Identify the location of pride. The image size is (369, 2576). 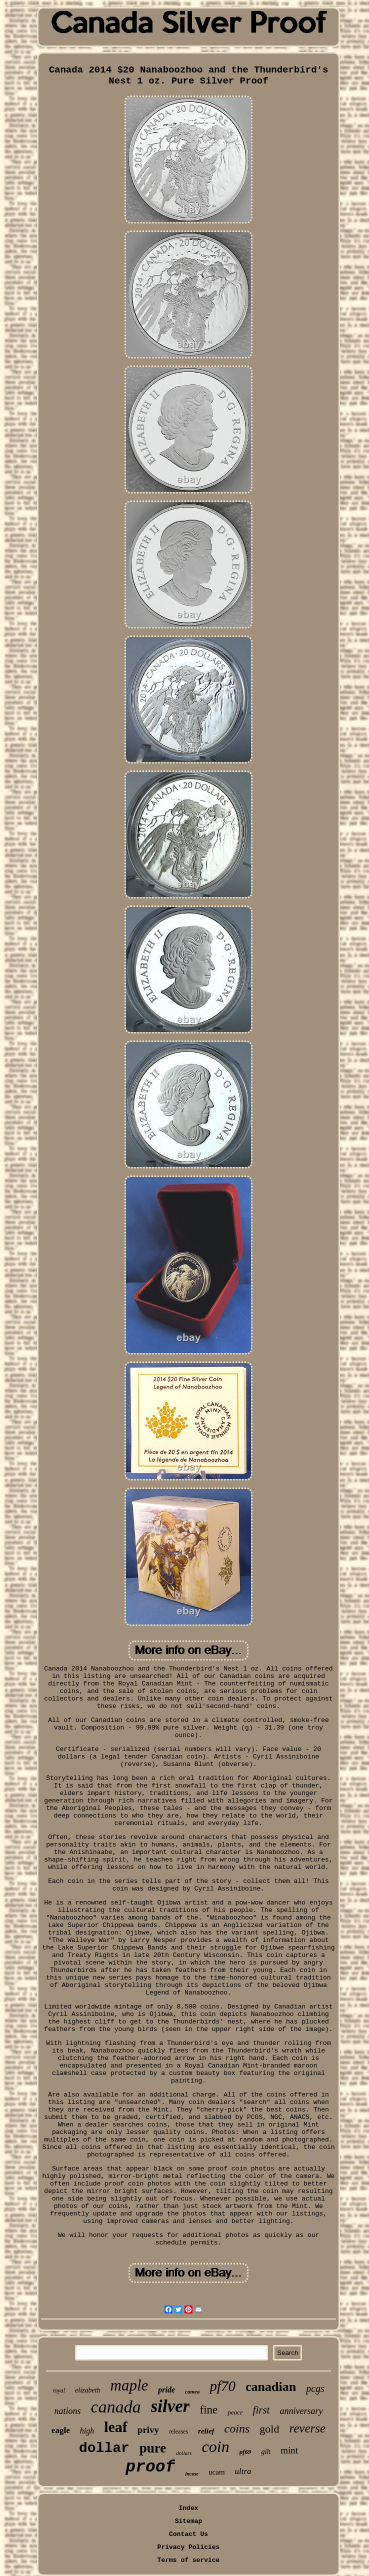
(166, 2390).